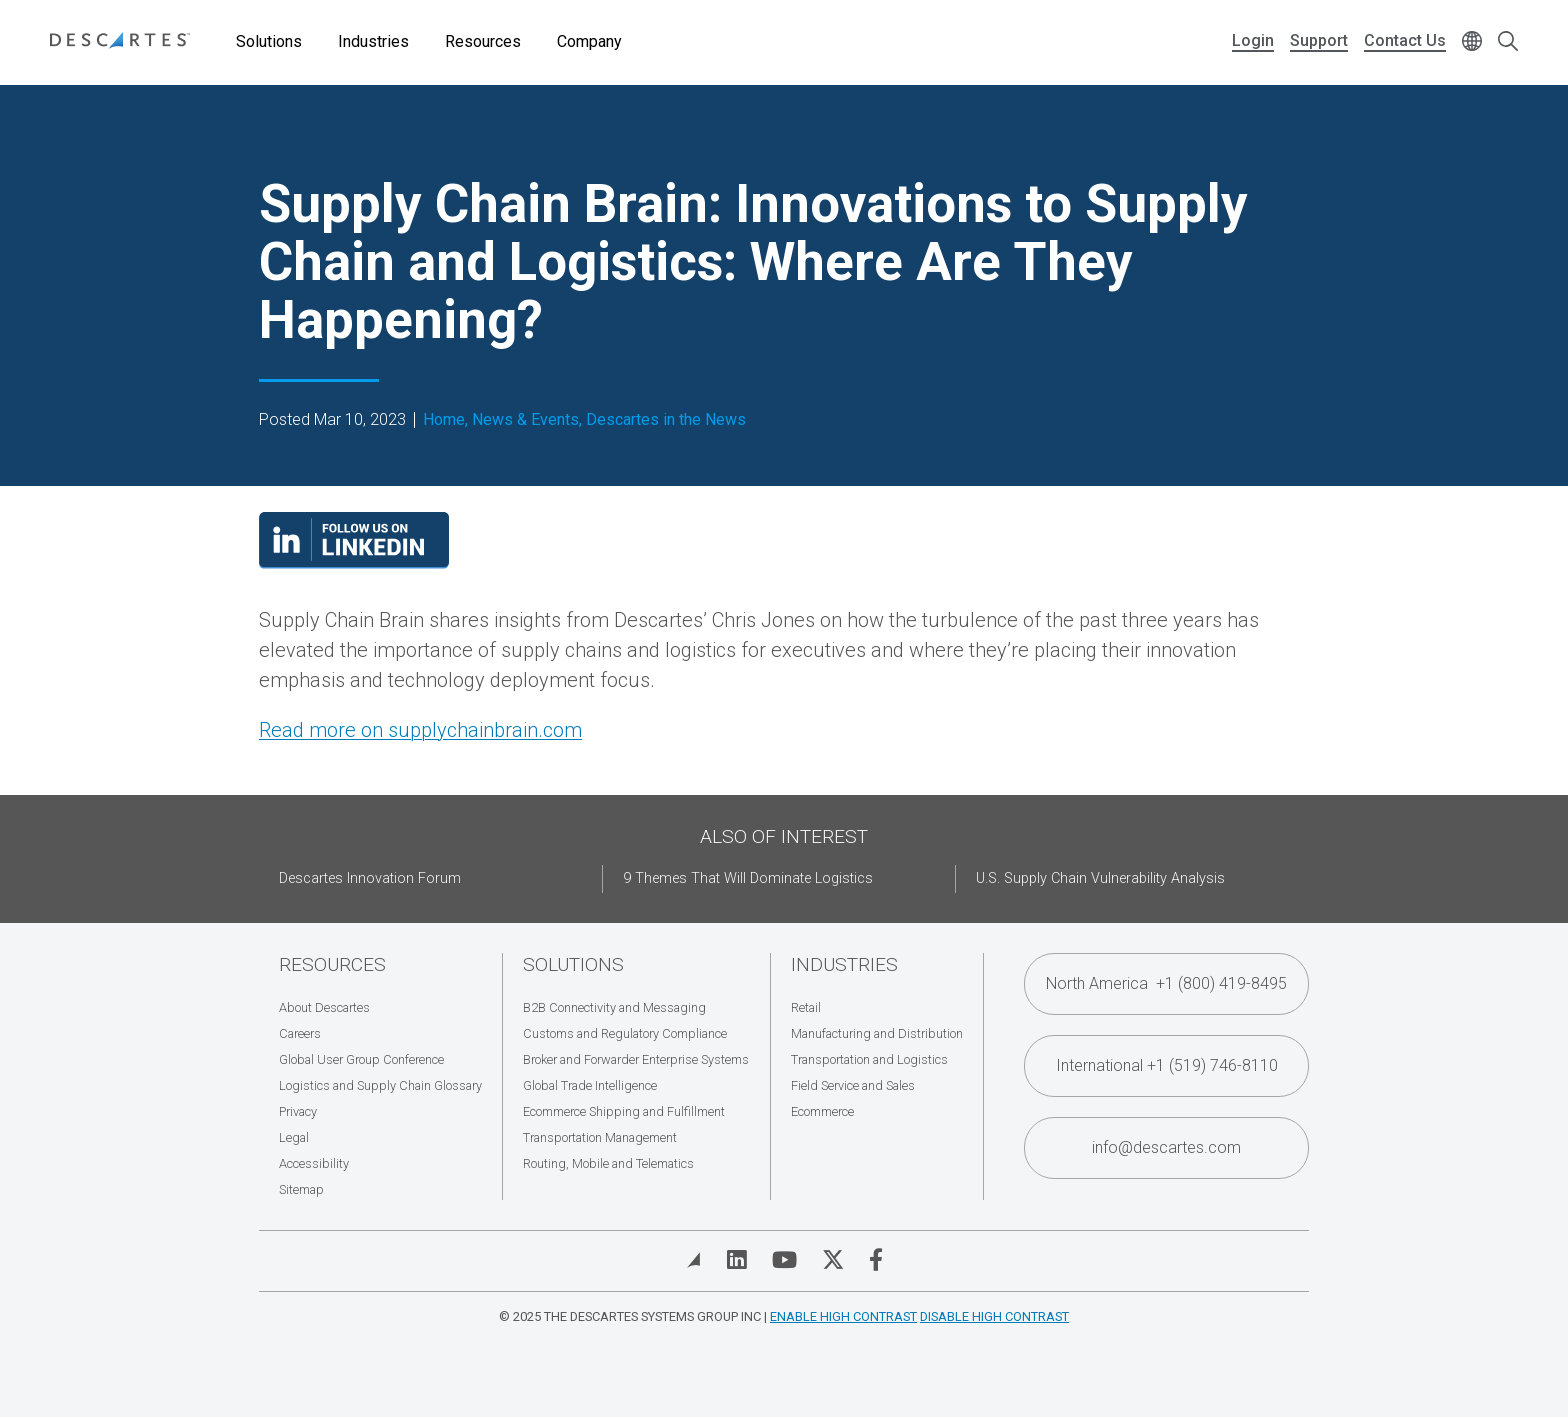 This screenshot has height=1418, width=1568. What do you see at coordinates (324, 1007) in the screenshot?
I see `About Descartes` at bounding box center [324, 1007].